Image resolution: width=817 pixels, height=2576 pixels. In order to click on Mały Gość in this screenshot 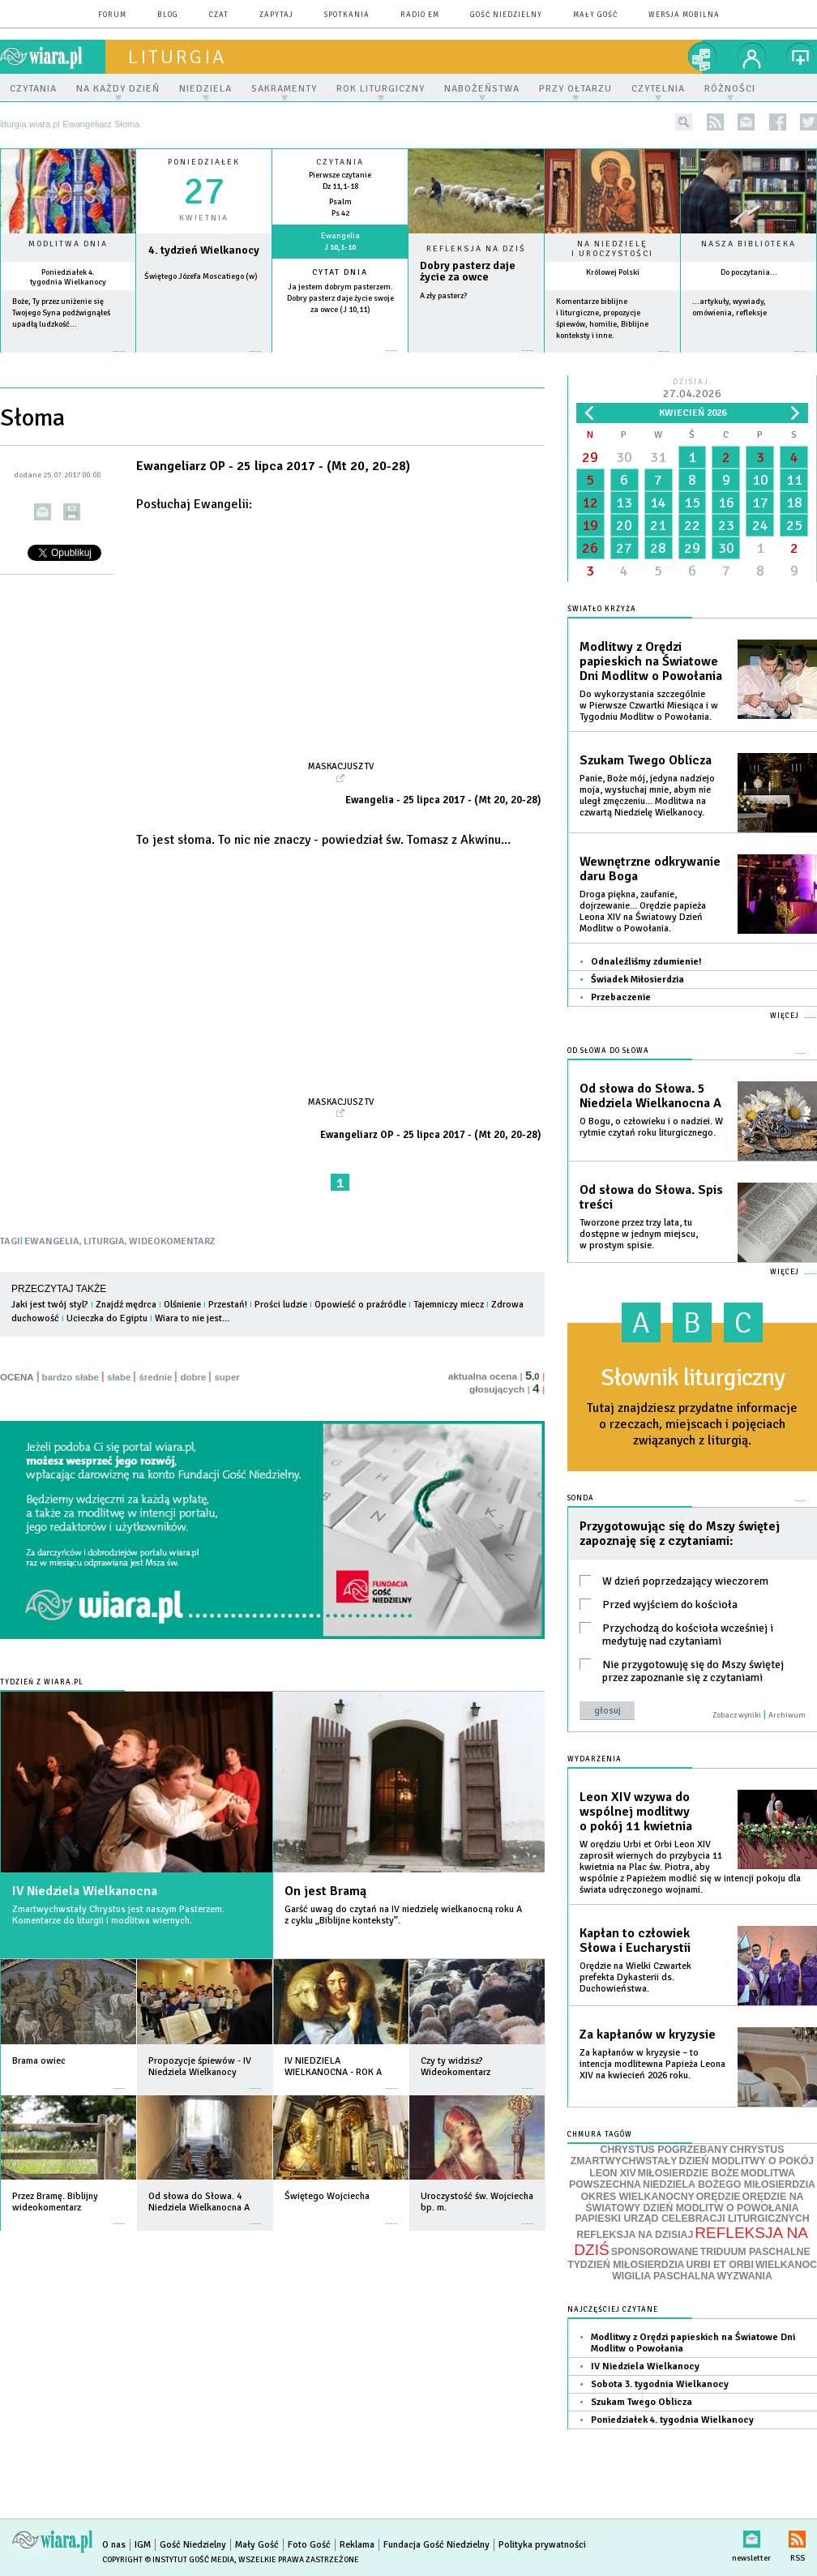, I will do `click(595, 15)`.